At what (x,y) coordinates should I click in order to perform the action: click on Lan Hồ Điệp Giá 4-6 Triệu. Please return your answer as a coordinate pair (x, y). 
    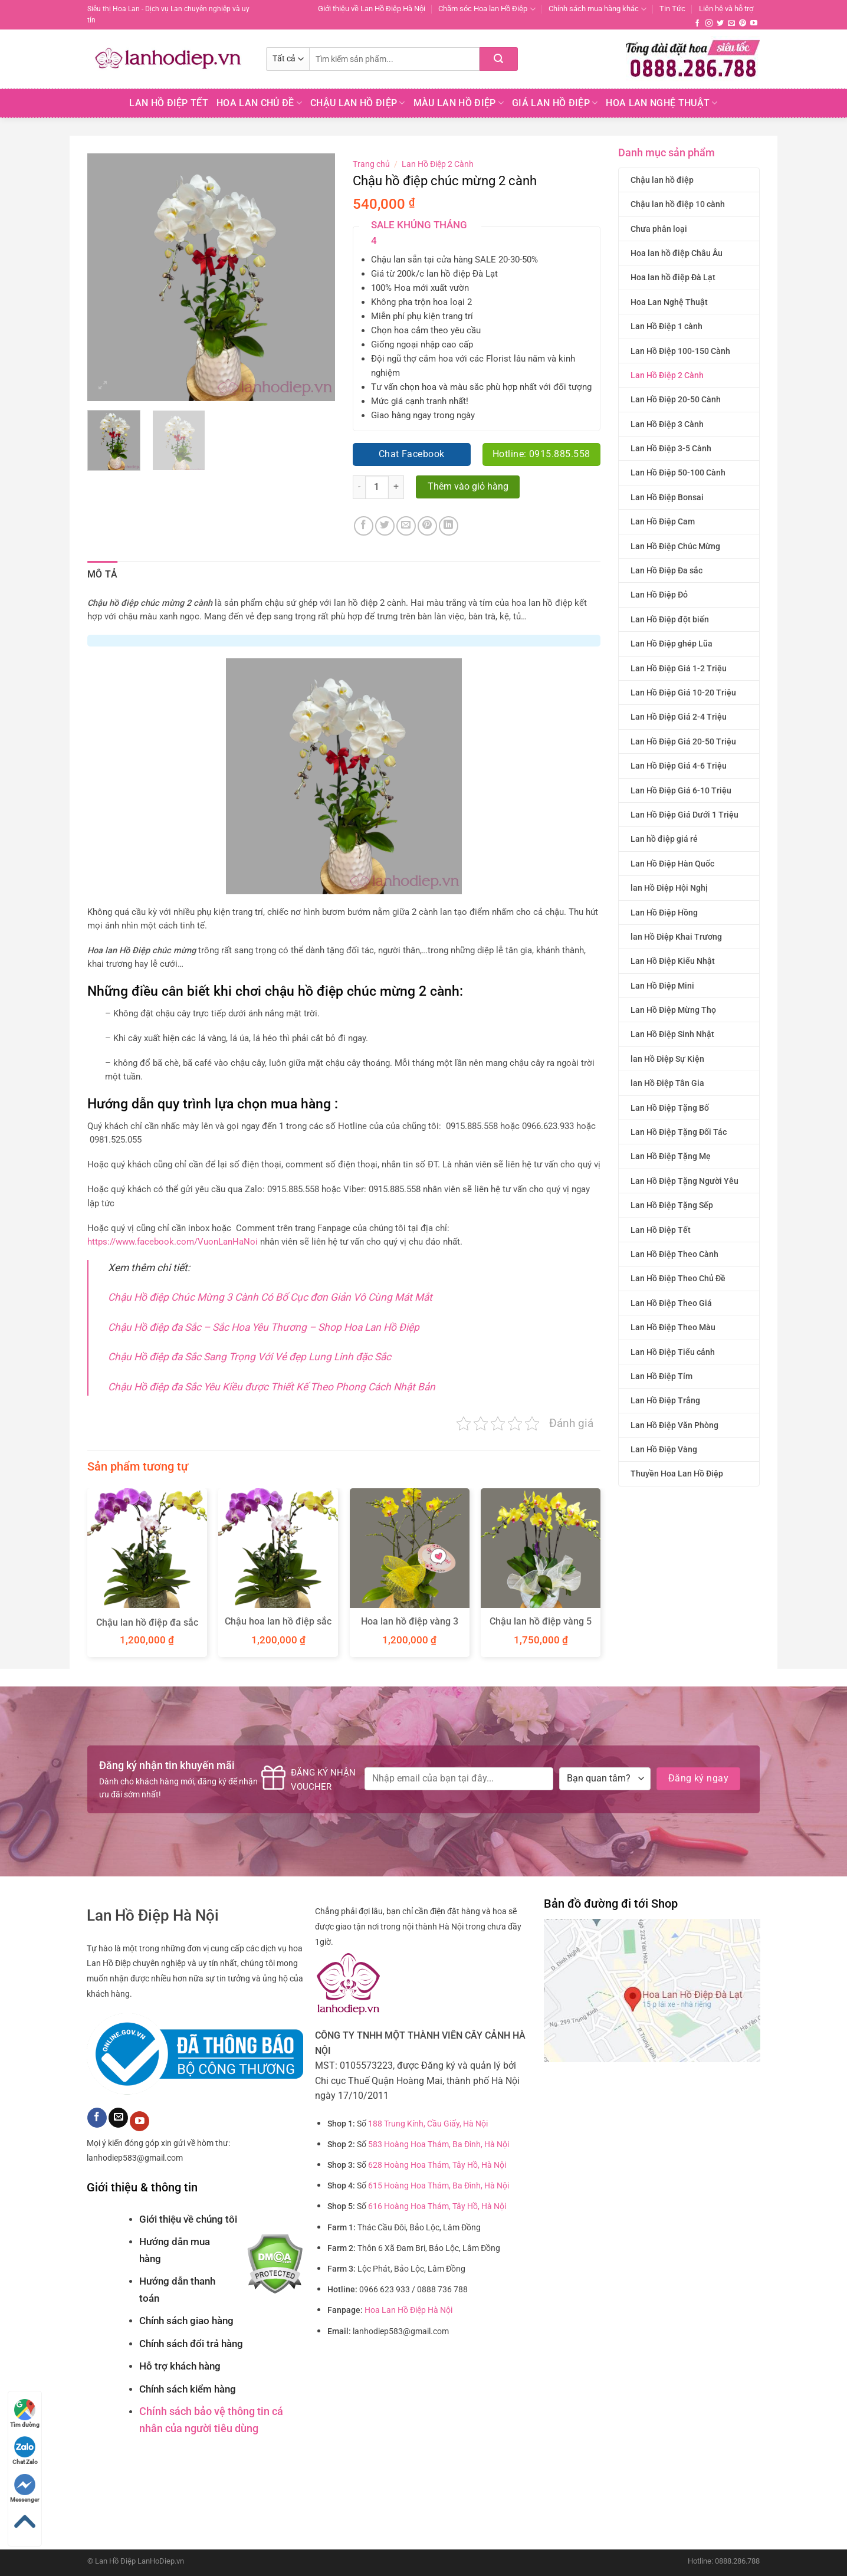
    Looking at the image, I should click on (679, 765).